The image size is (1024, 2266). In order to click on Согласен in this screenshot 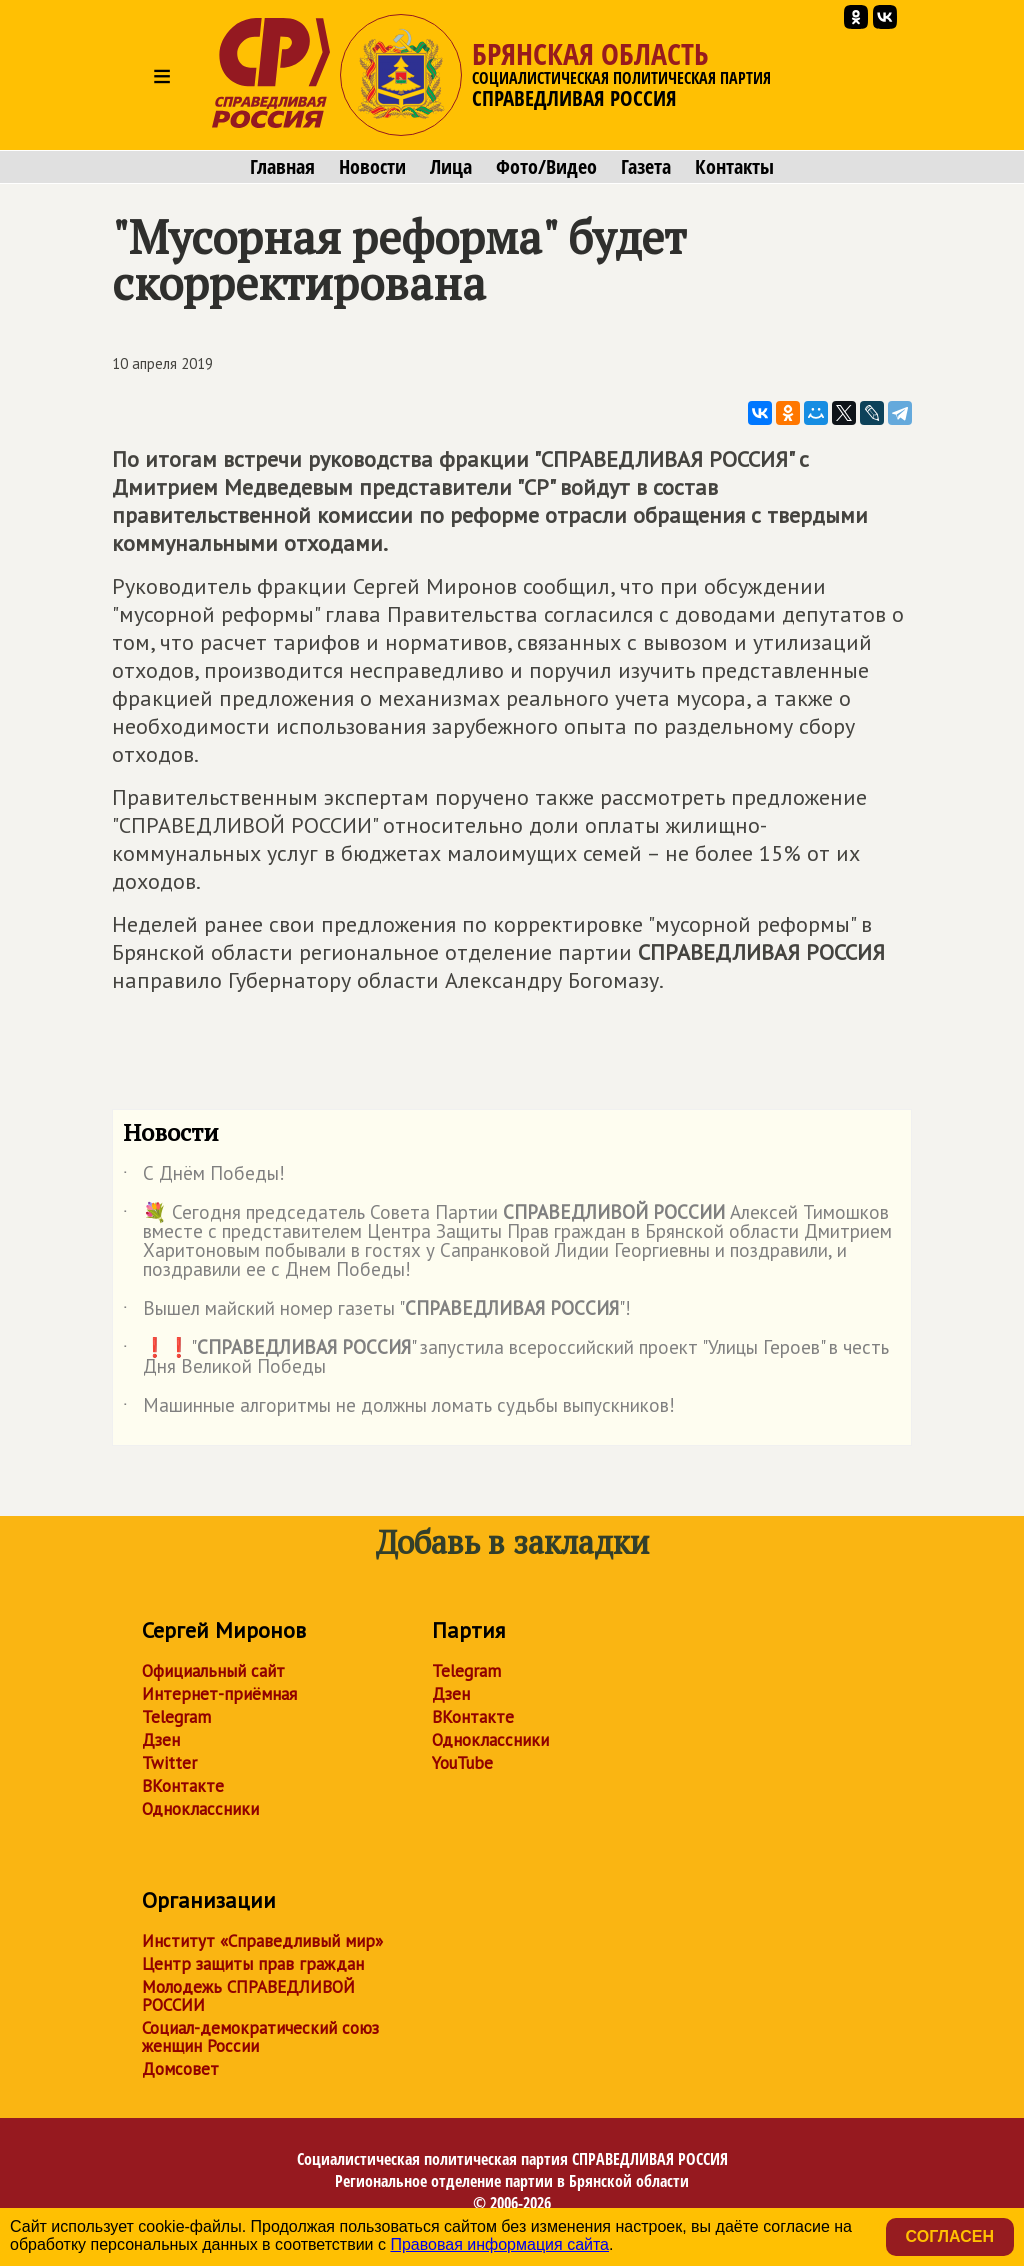, I will do `click(950, 2236)`.